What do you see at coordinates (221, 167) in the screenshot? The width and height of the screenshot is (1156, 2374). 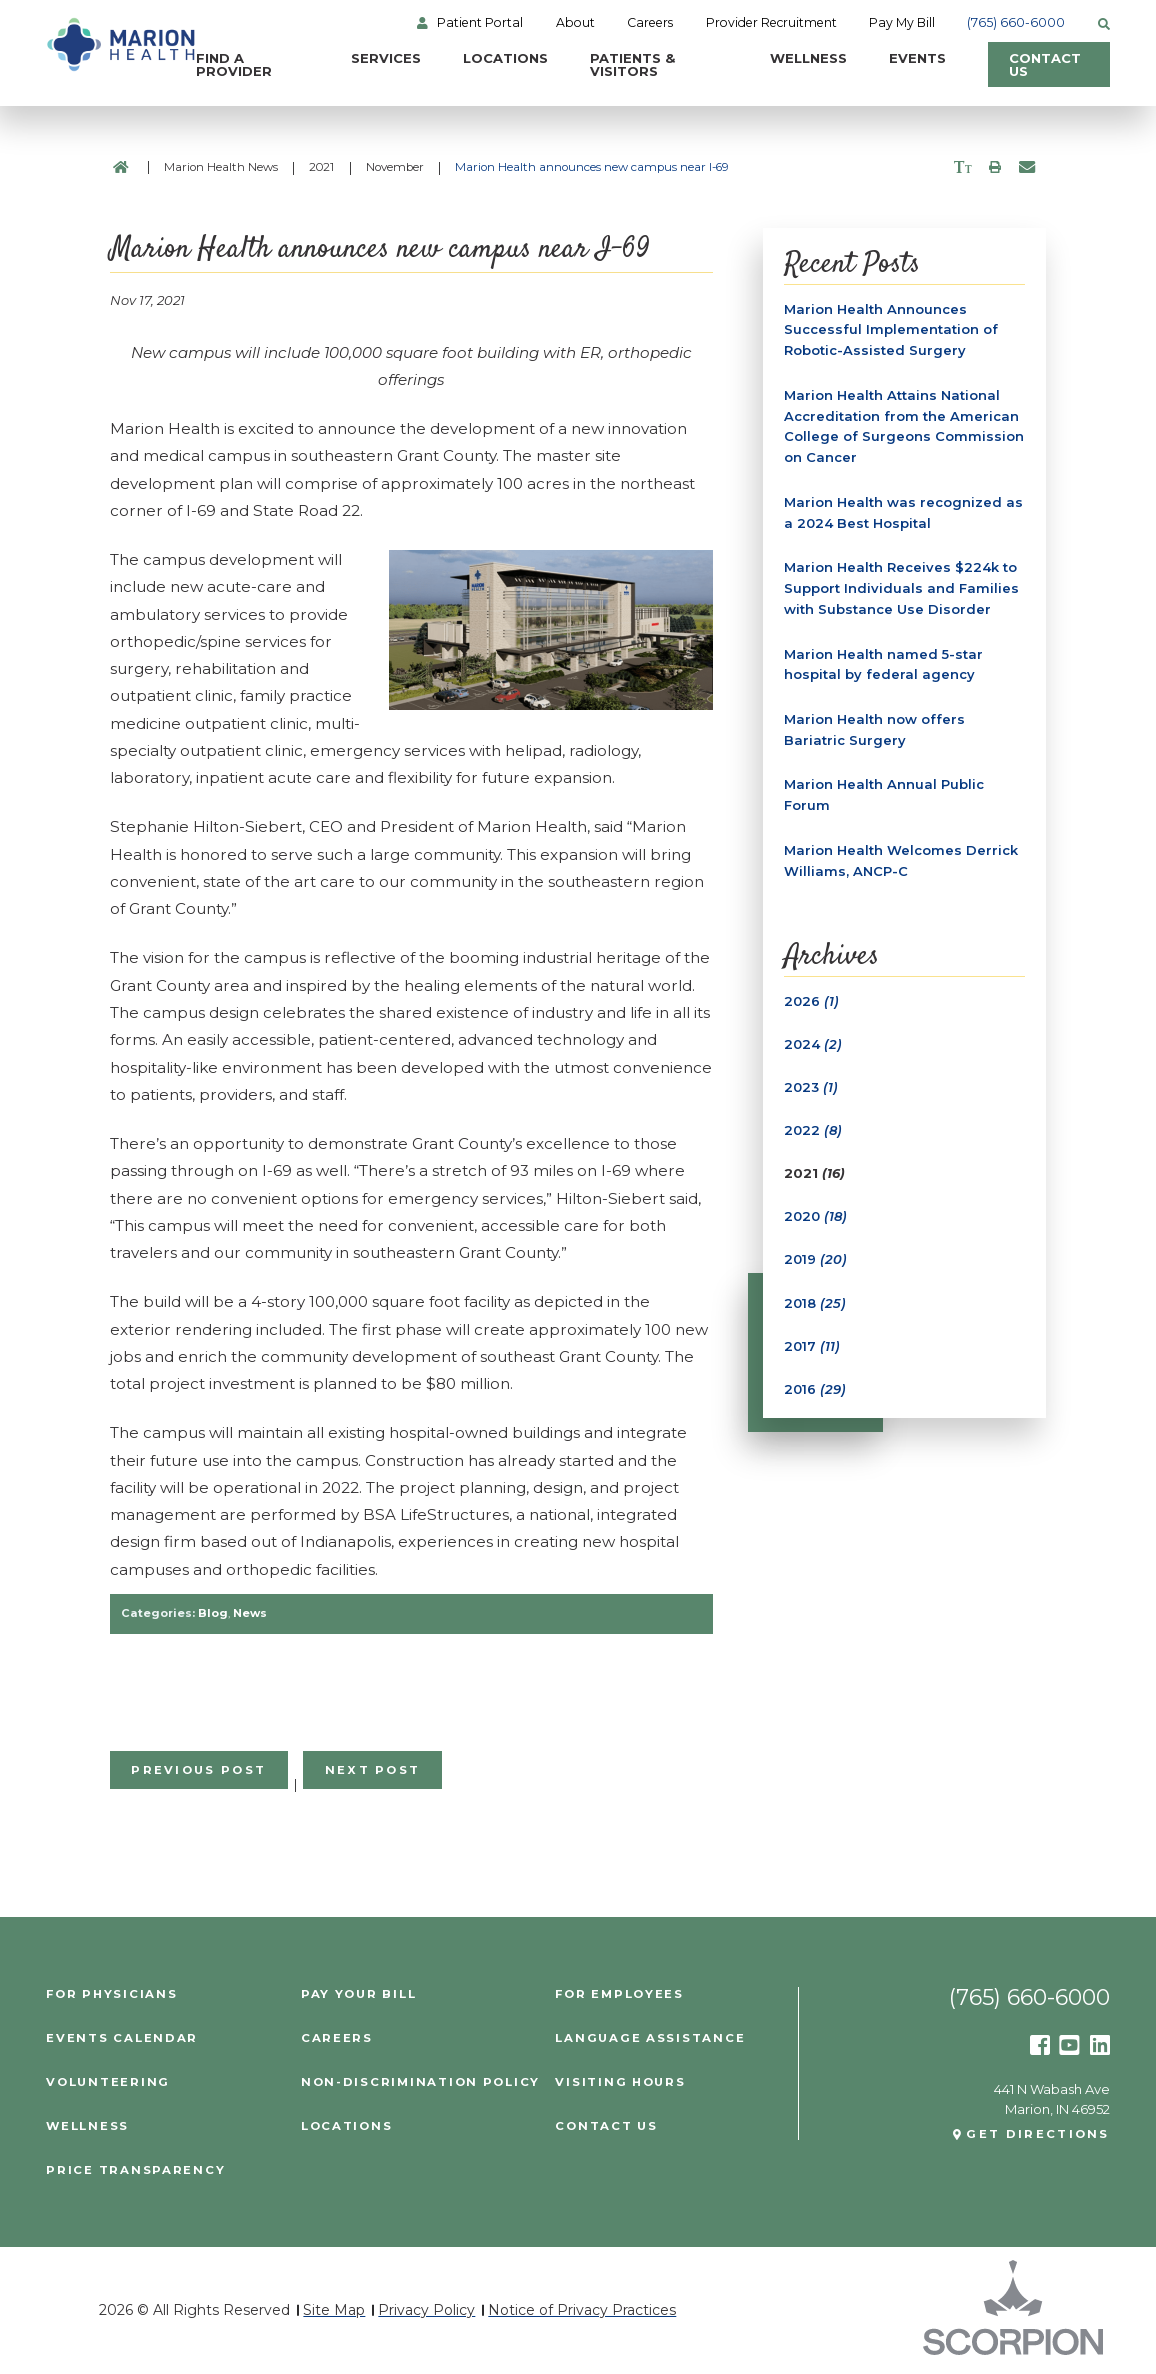 I see `Marion Health News` at bounding box center [221, 167].